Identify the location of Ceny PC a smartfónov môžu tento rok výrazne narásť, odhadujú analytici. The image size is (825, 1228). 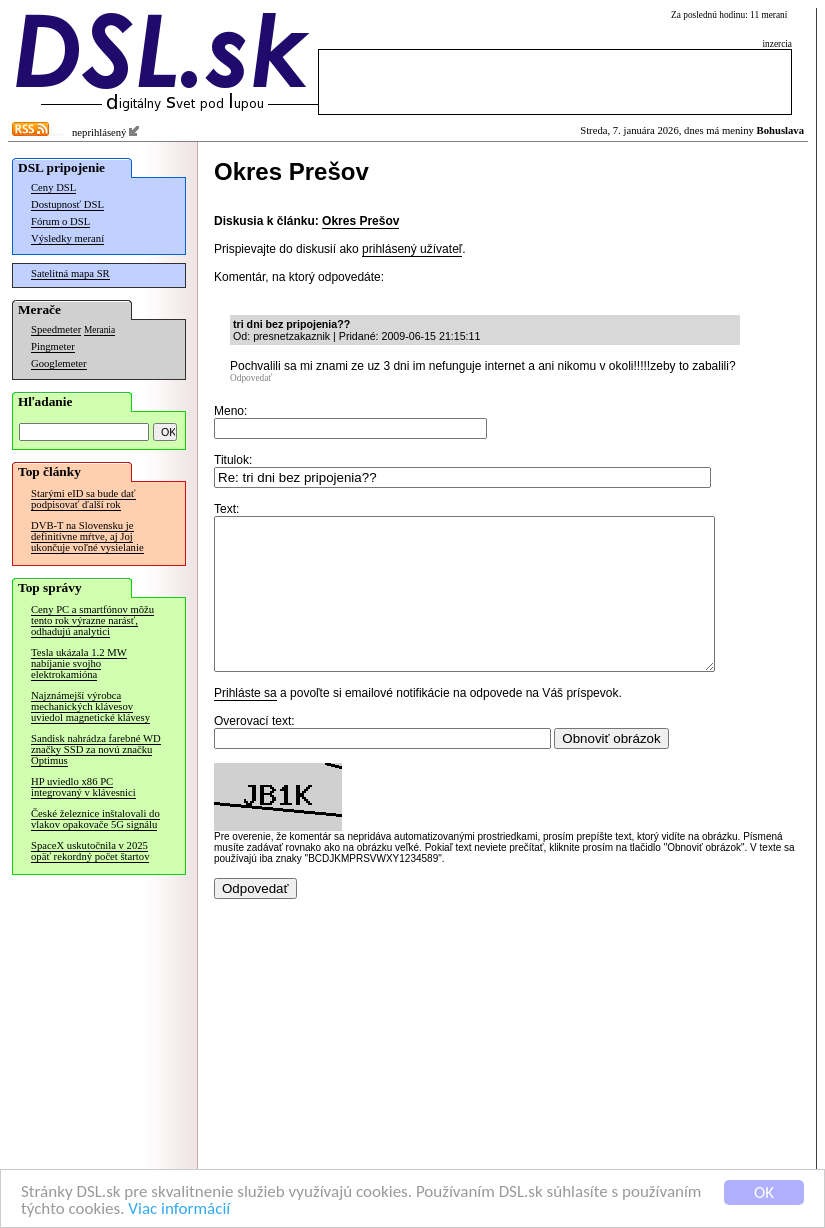
(92, 620).